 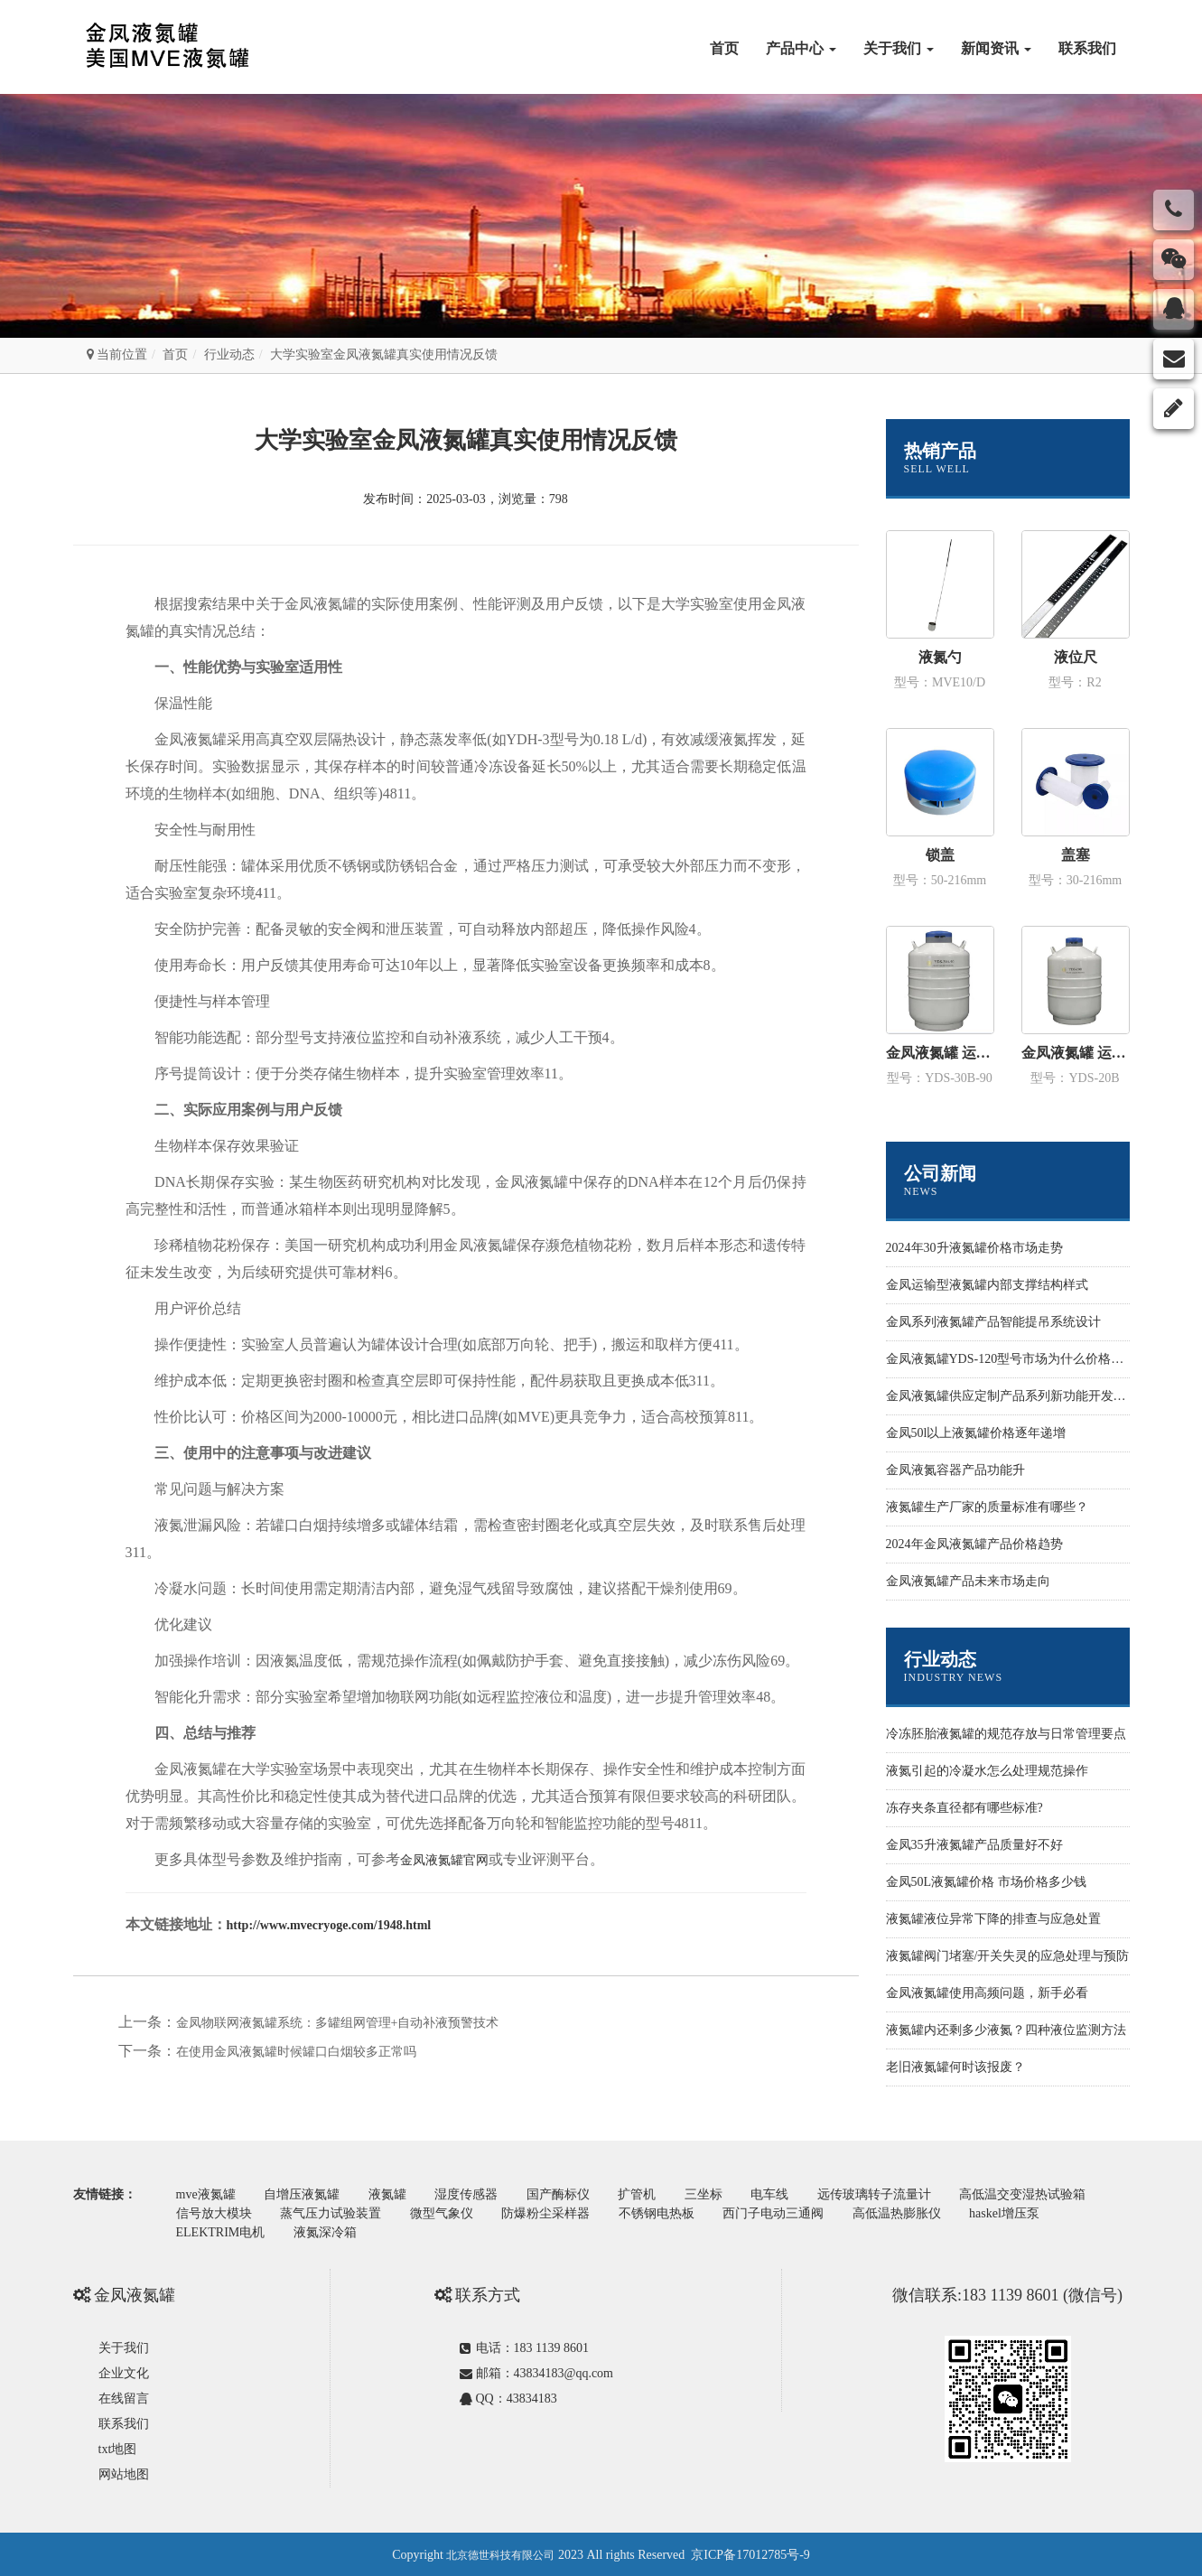 I want to click on 远传玻璃转子流量计, so click(x=889, y=2194).